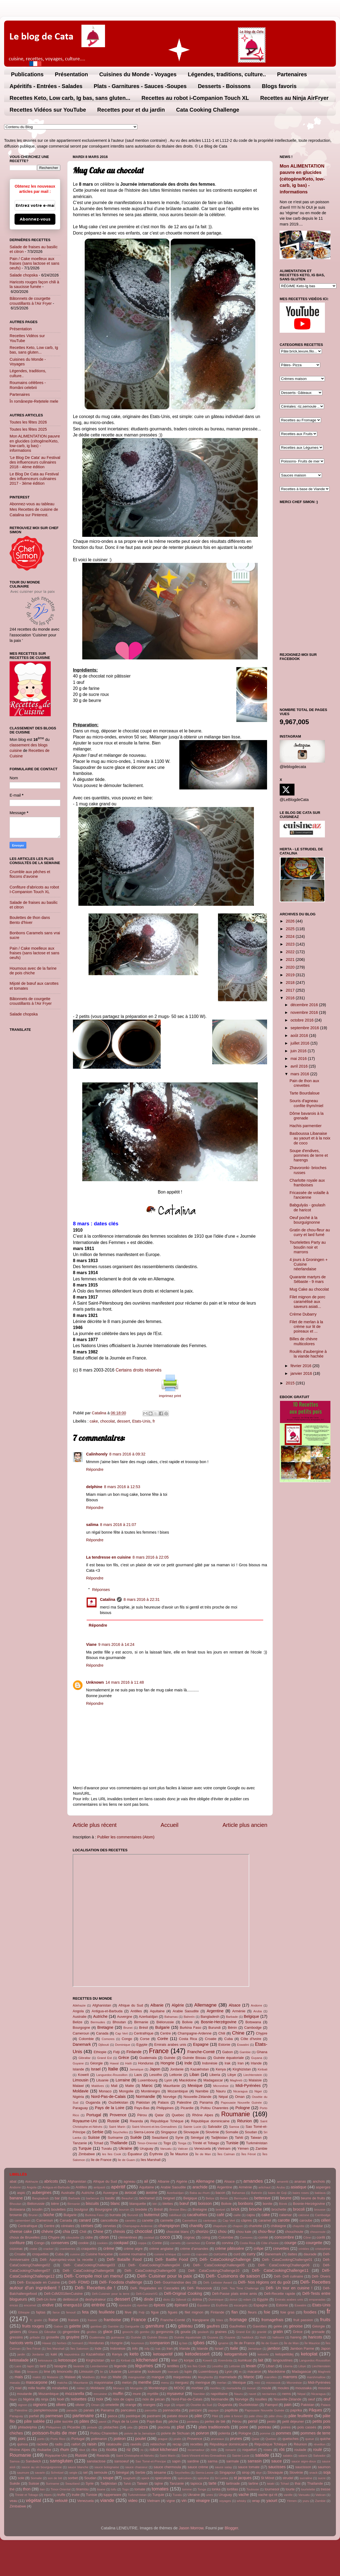  What do you see at coordinates (302, 1366) in the screenshot?
I see `février 2016` at bounding box center [302, 1366].